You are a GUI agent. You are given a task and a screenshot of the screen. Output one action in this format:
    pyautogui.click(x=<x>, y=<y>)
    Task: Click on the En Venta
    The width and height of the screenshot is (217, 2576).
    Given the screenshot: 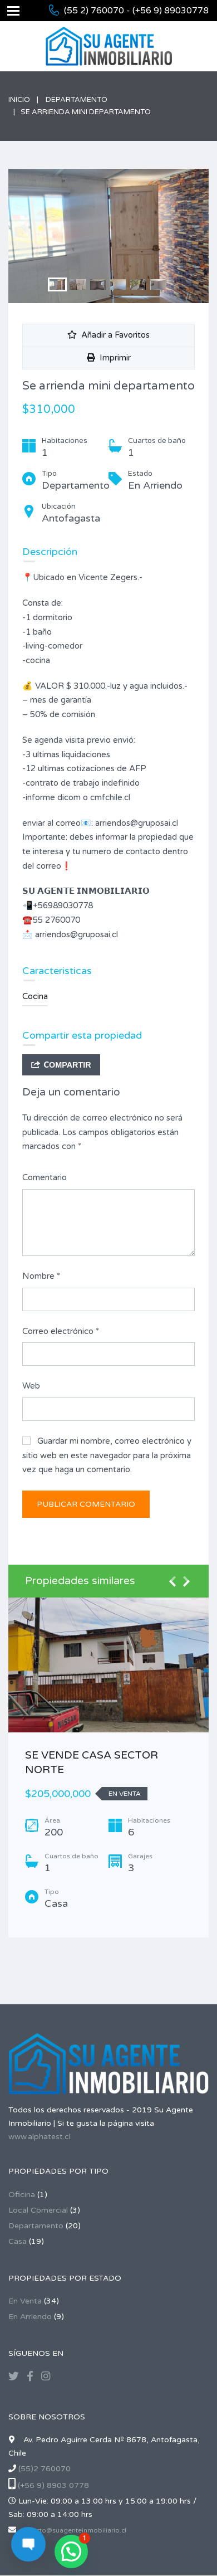 What is the action you would take?
    pyautogui.click(x=25, y=2301)
    